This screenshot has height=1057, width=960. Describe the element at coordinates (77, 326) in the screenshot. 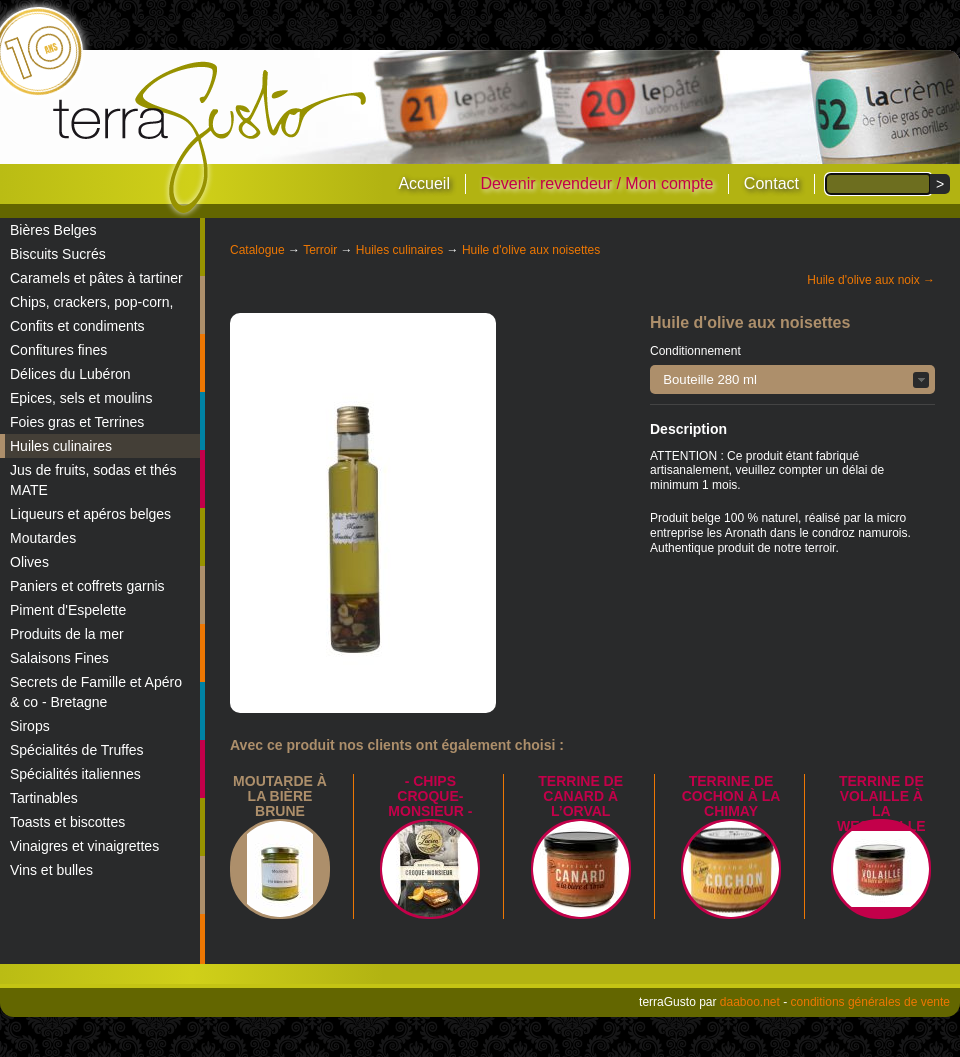

I see `Confits et condiments` at that location.